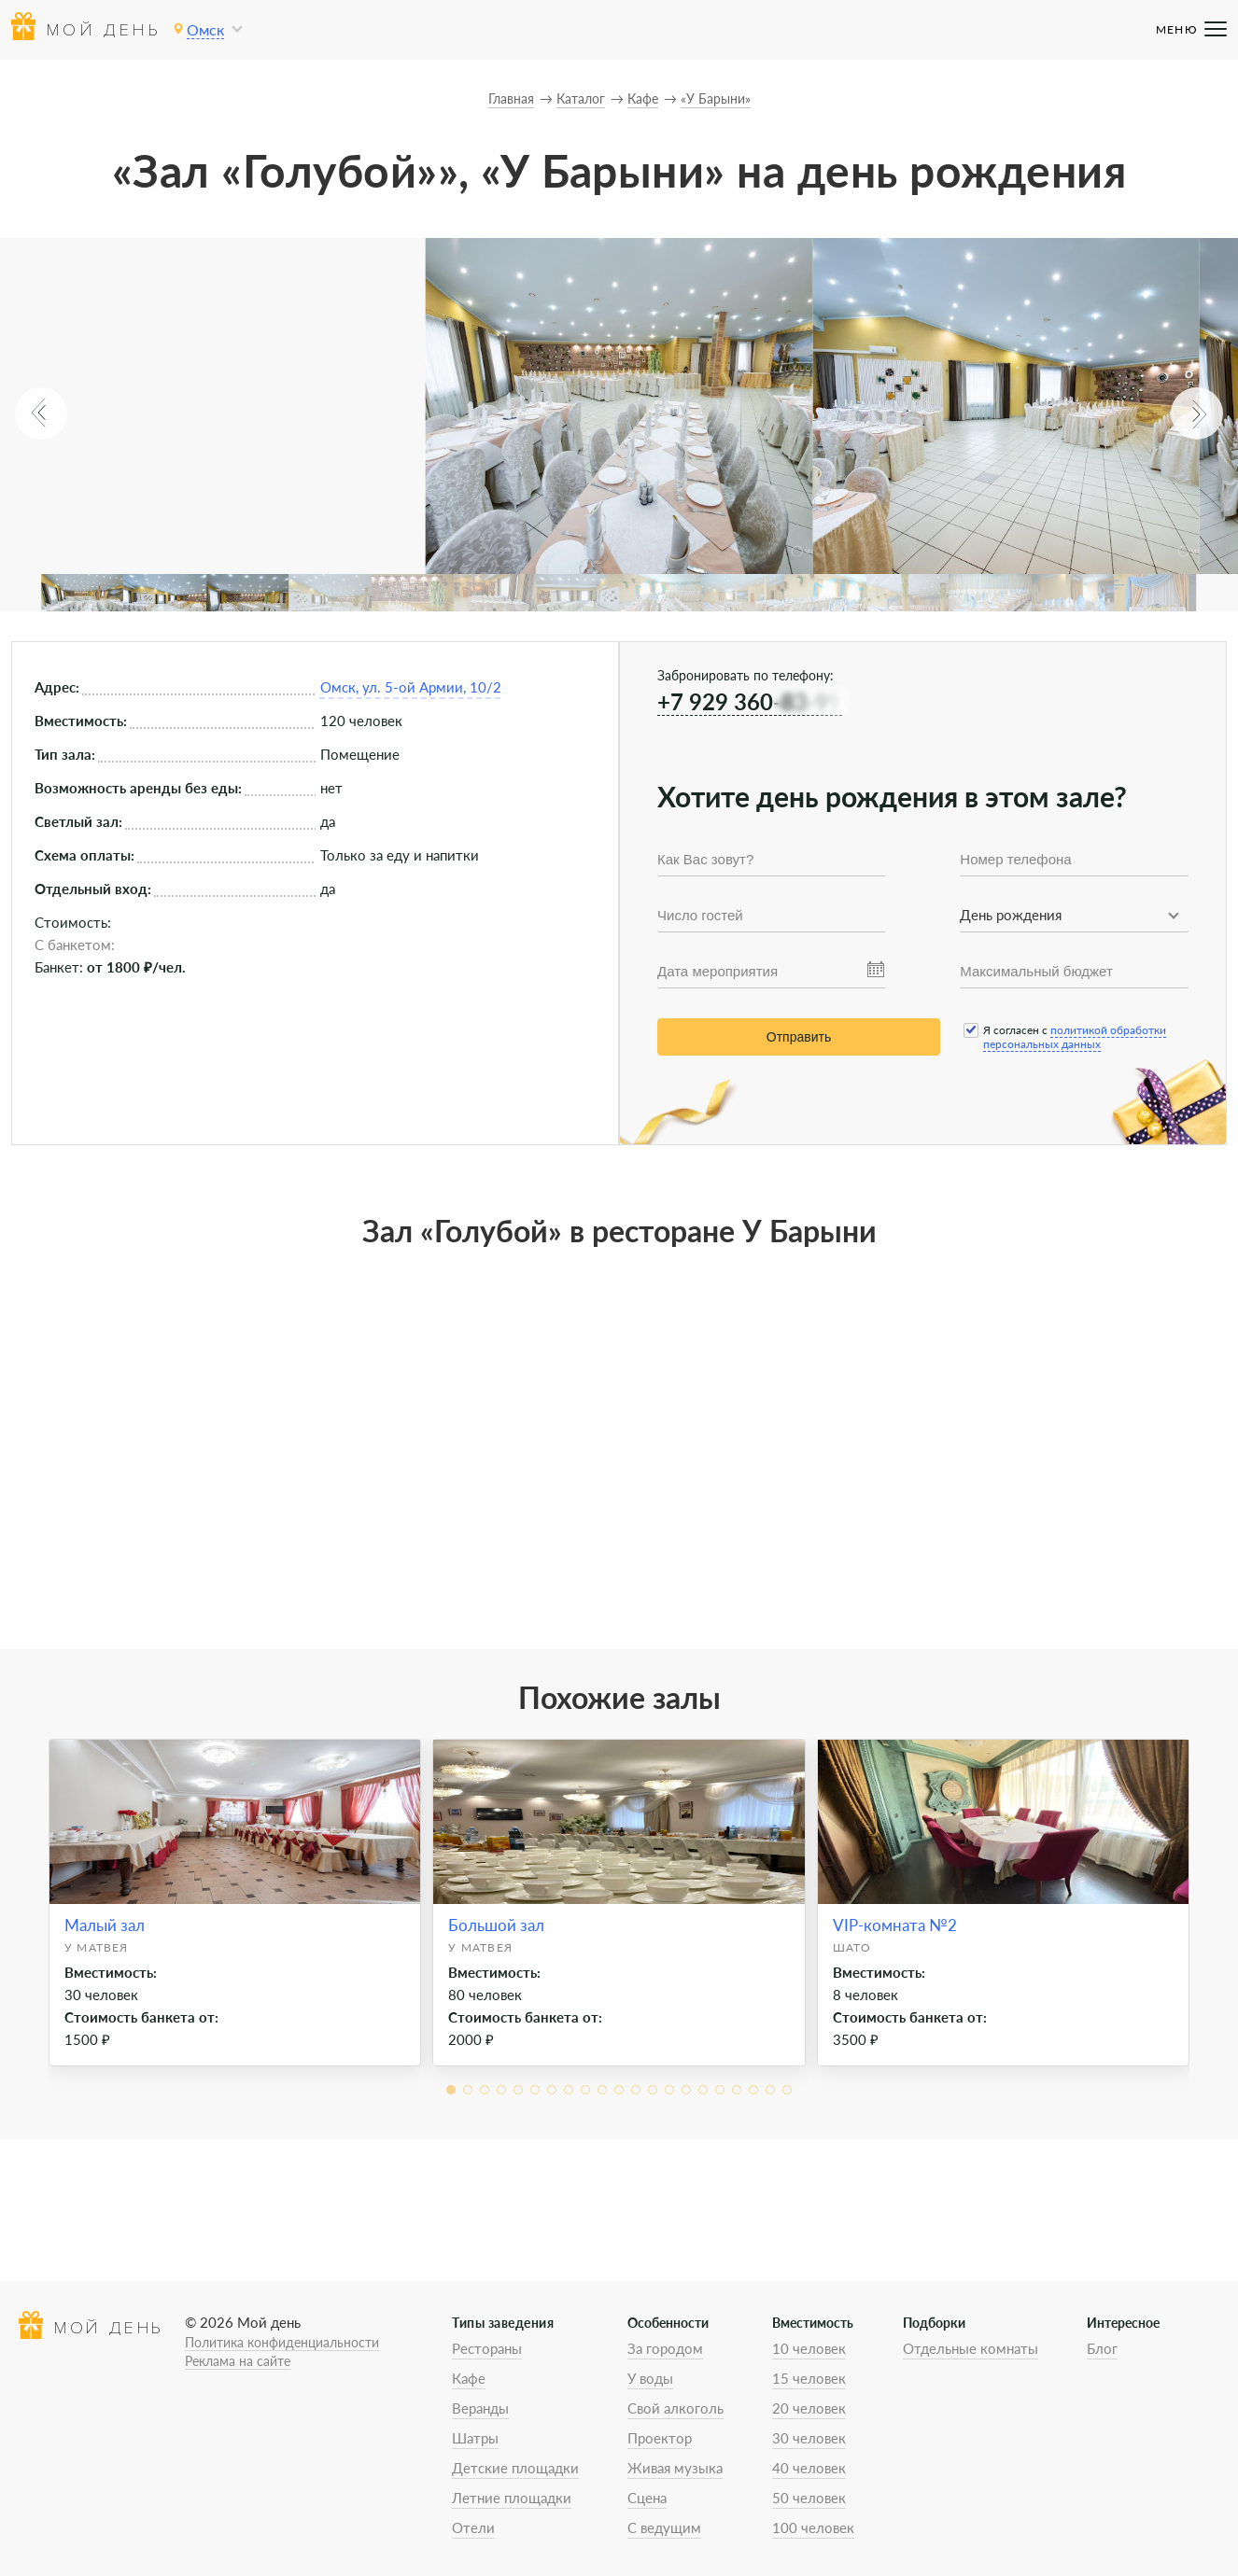 The height and width of the screenshot is (2576, 1238). Describe the element at coordinates (809, 2408) in the screenshot. I see `20 человек` at that location.